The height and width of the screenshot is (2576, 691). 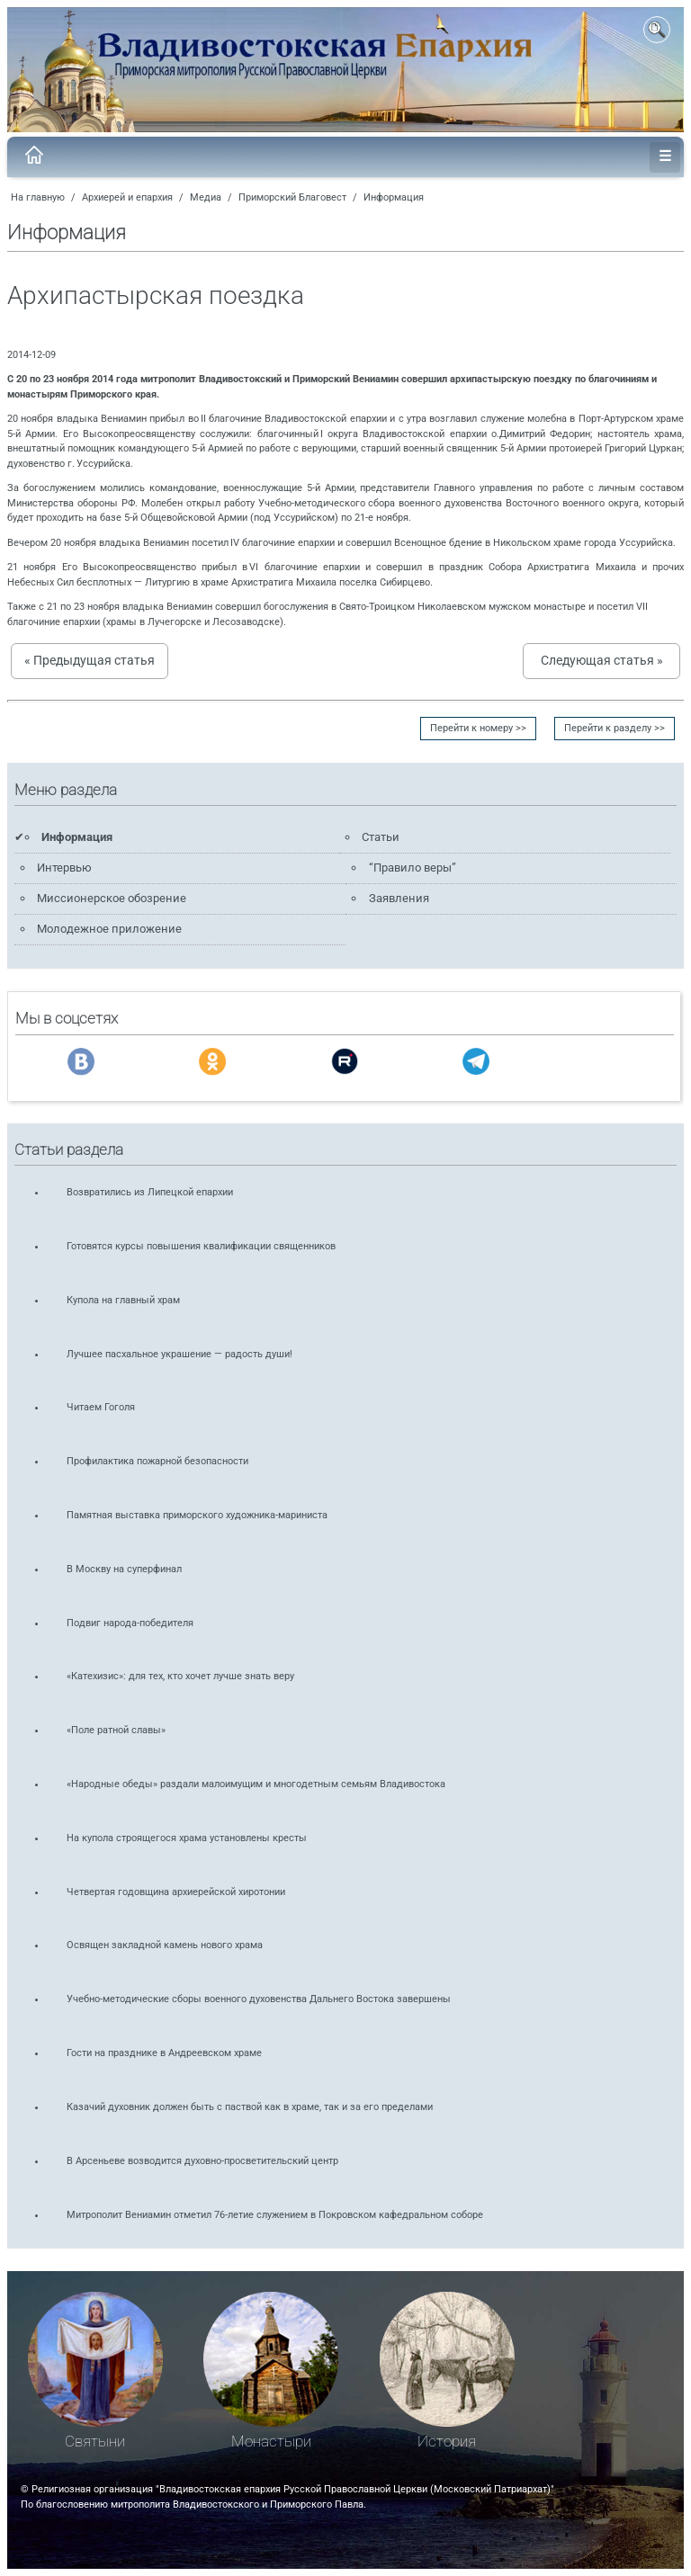 I want to click on Купола на главный храм, so click(x=123, y=1300).